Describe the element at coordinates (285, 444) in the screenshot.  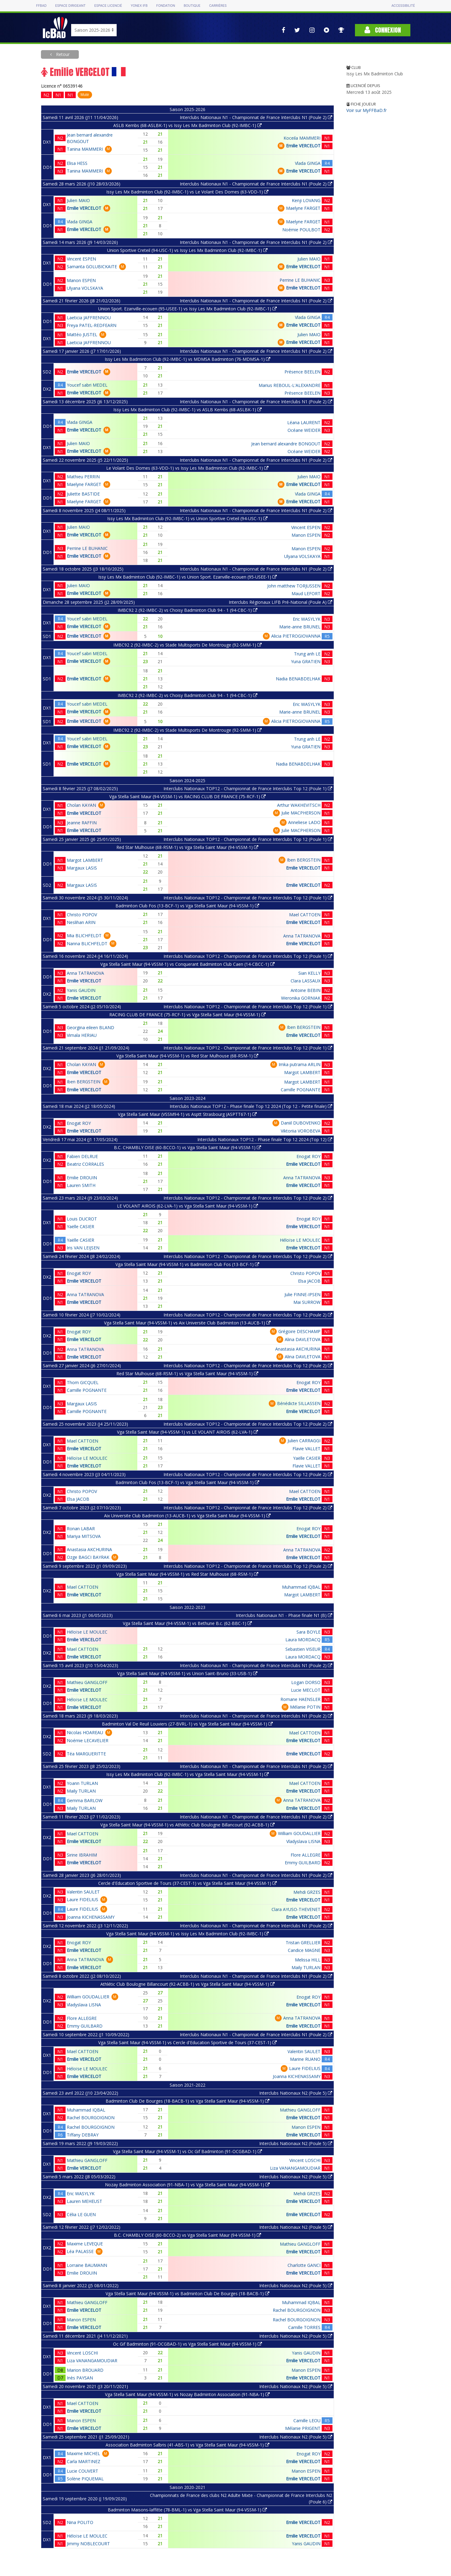
I see `Jean bernard alexandre BONGOUT` at that location.